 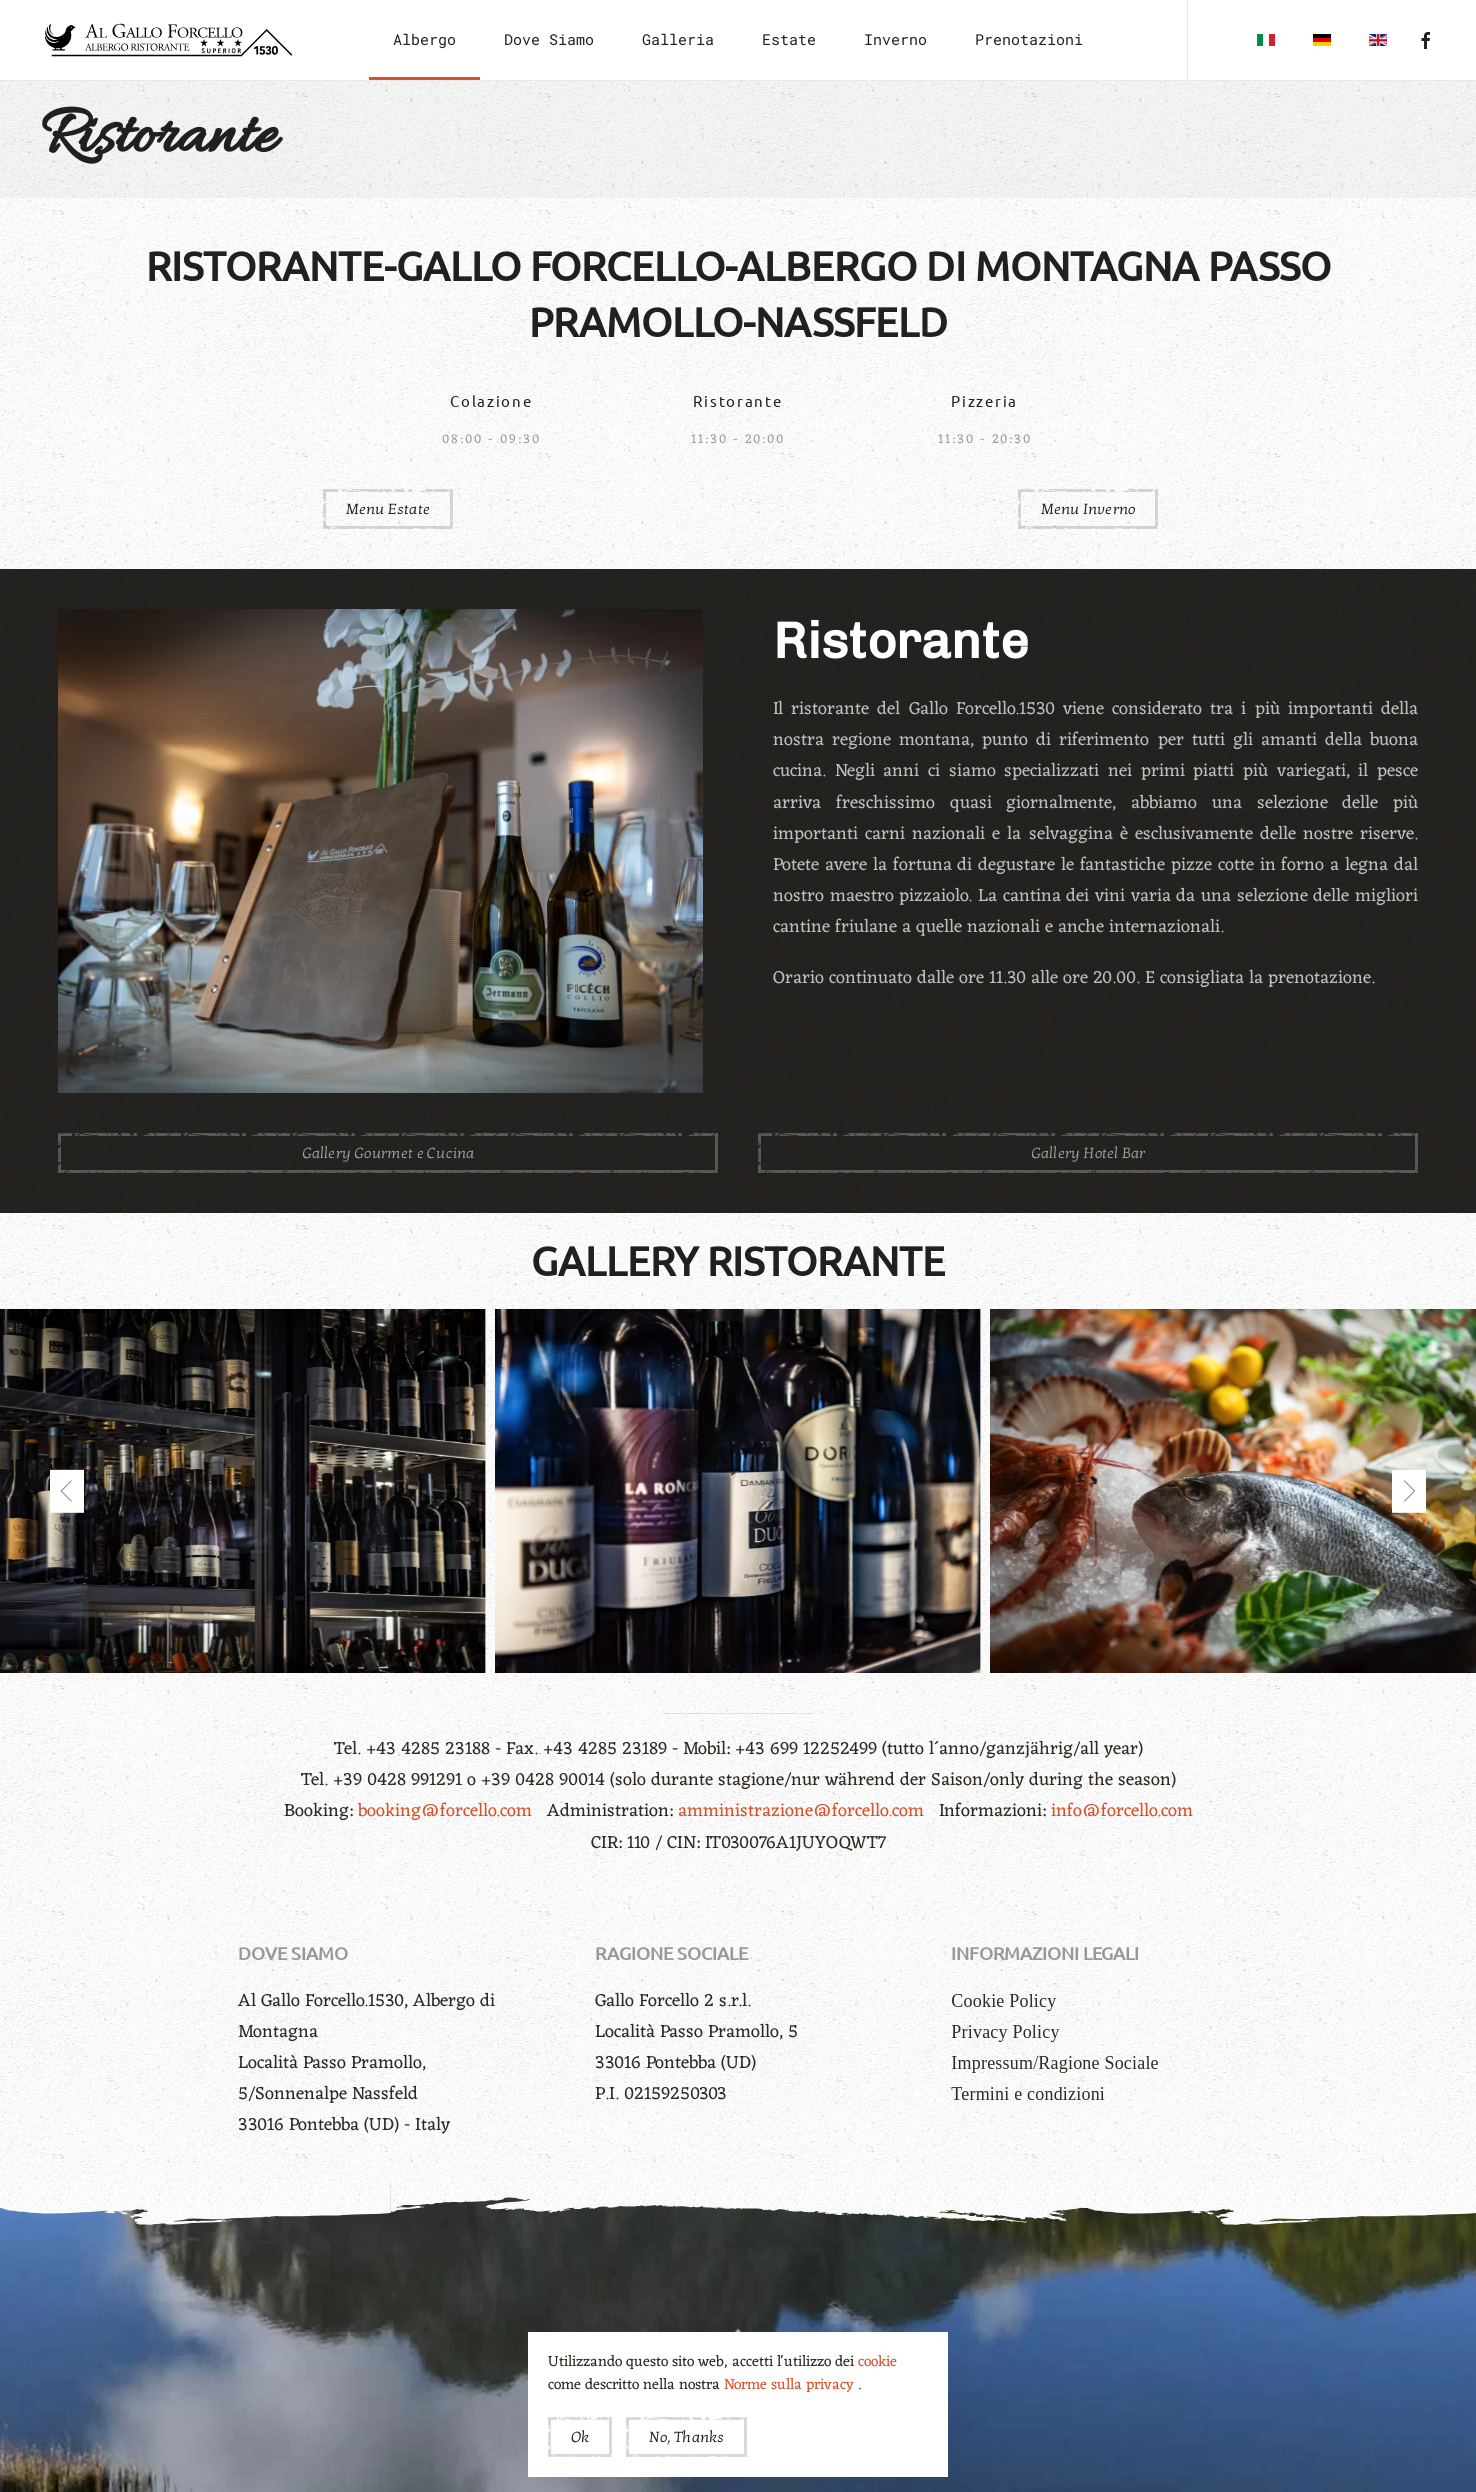 I want to click on info@forcello.com, so click(x=1122, y=1811).